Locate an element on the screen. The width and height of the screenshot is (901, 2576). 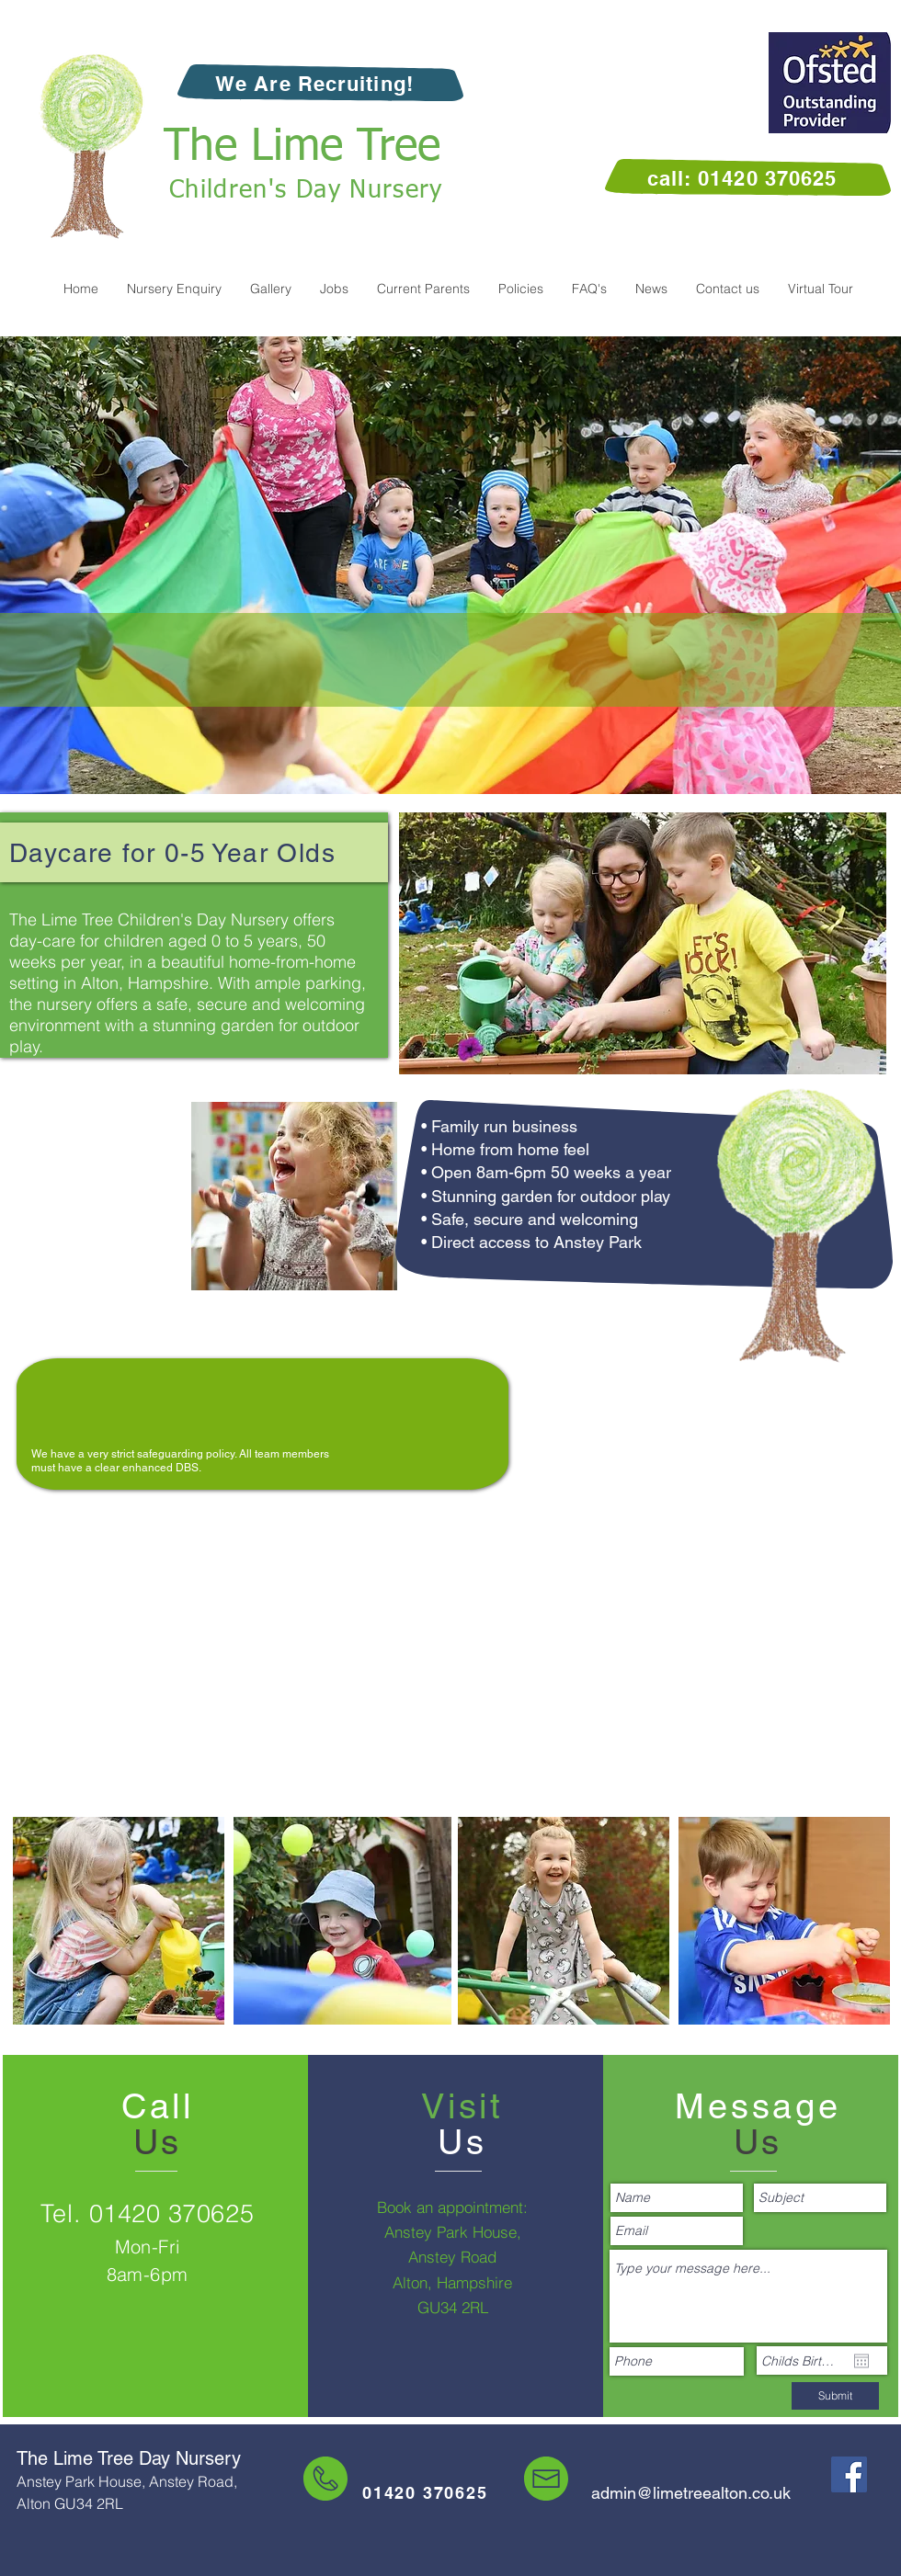
[The Lime Tree Nursery on Facebook] is located at coordinates (849, 2474).